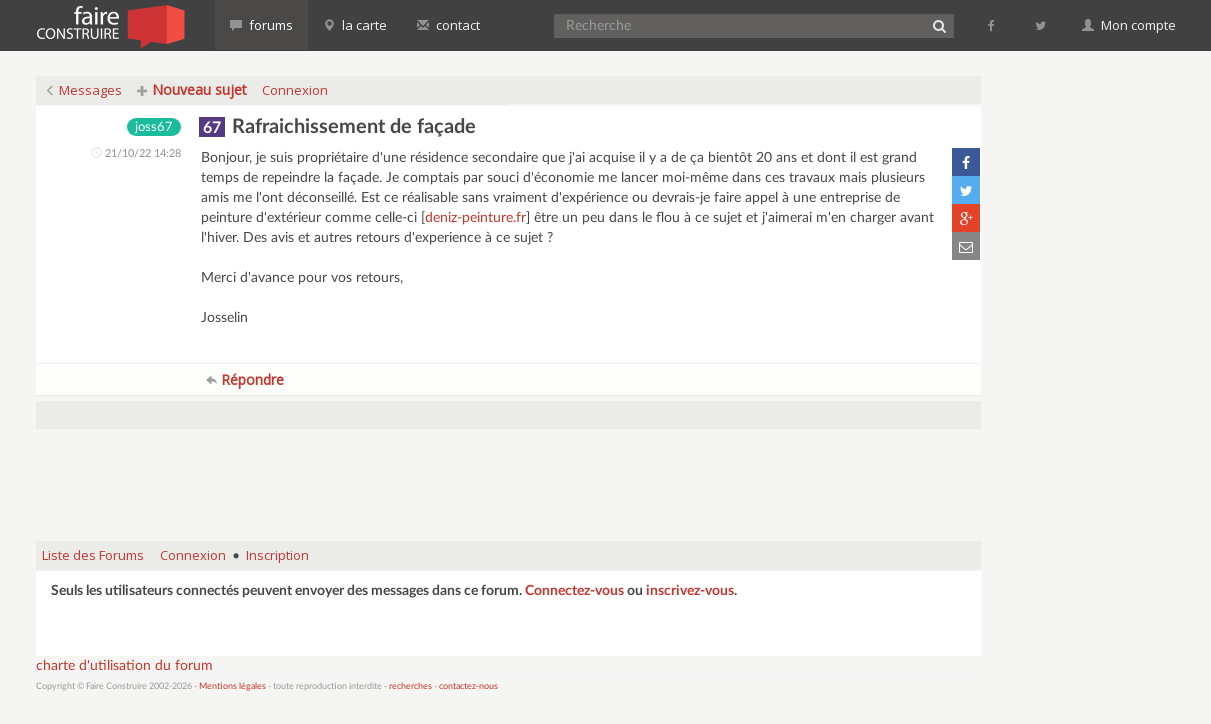  Describe the element at coordinates (93, 555) in the screenshot. I see `Liste des Forums` at that location.